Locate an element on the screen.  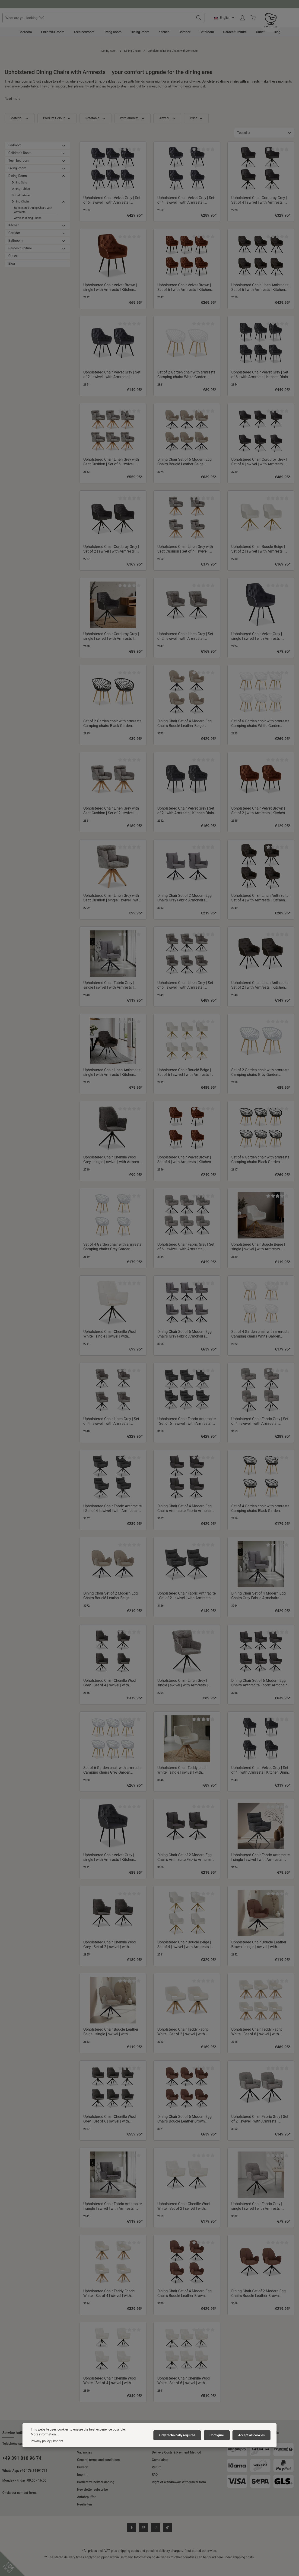
Upholstered Chair Velvet Grey | single | swivel | with Armrests | Kitchen Dining Room Office is located at coordinates (256, 645).